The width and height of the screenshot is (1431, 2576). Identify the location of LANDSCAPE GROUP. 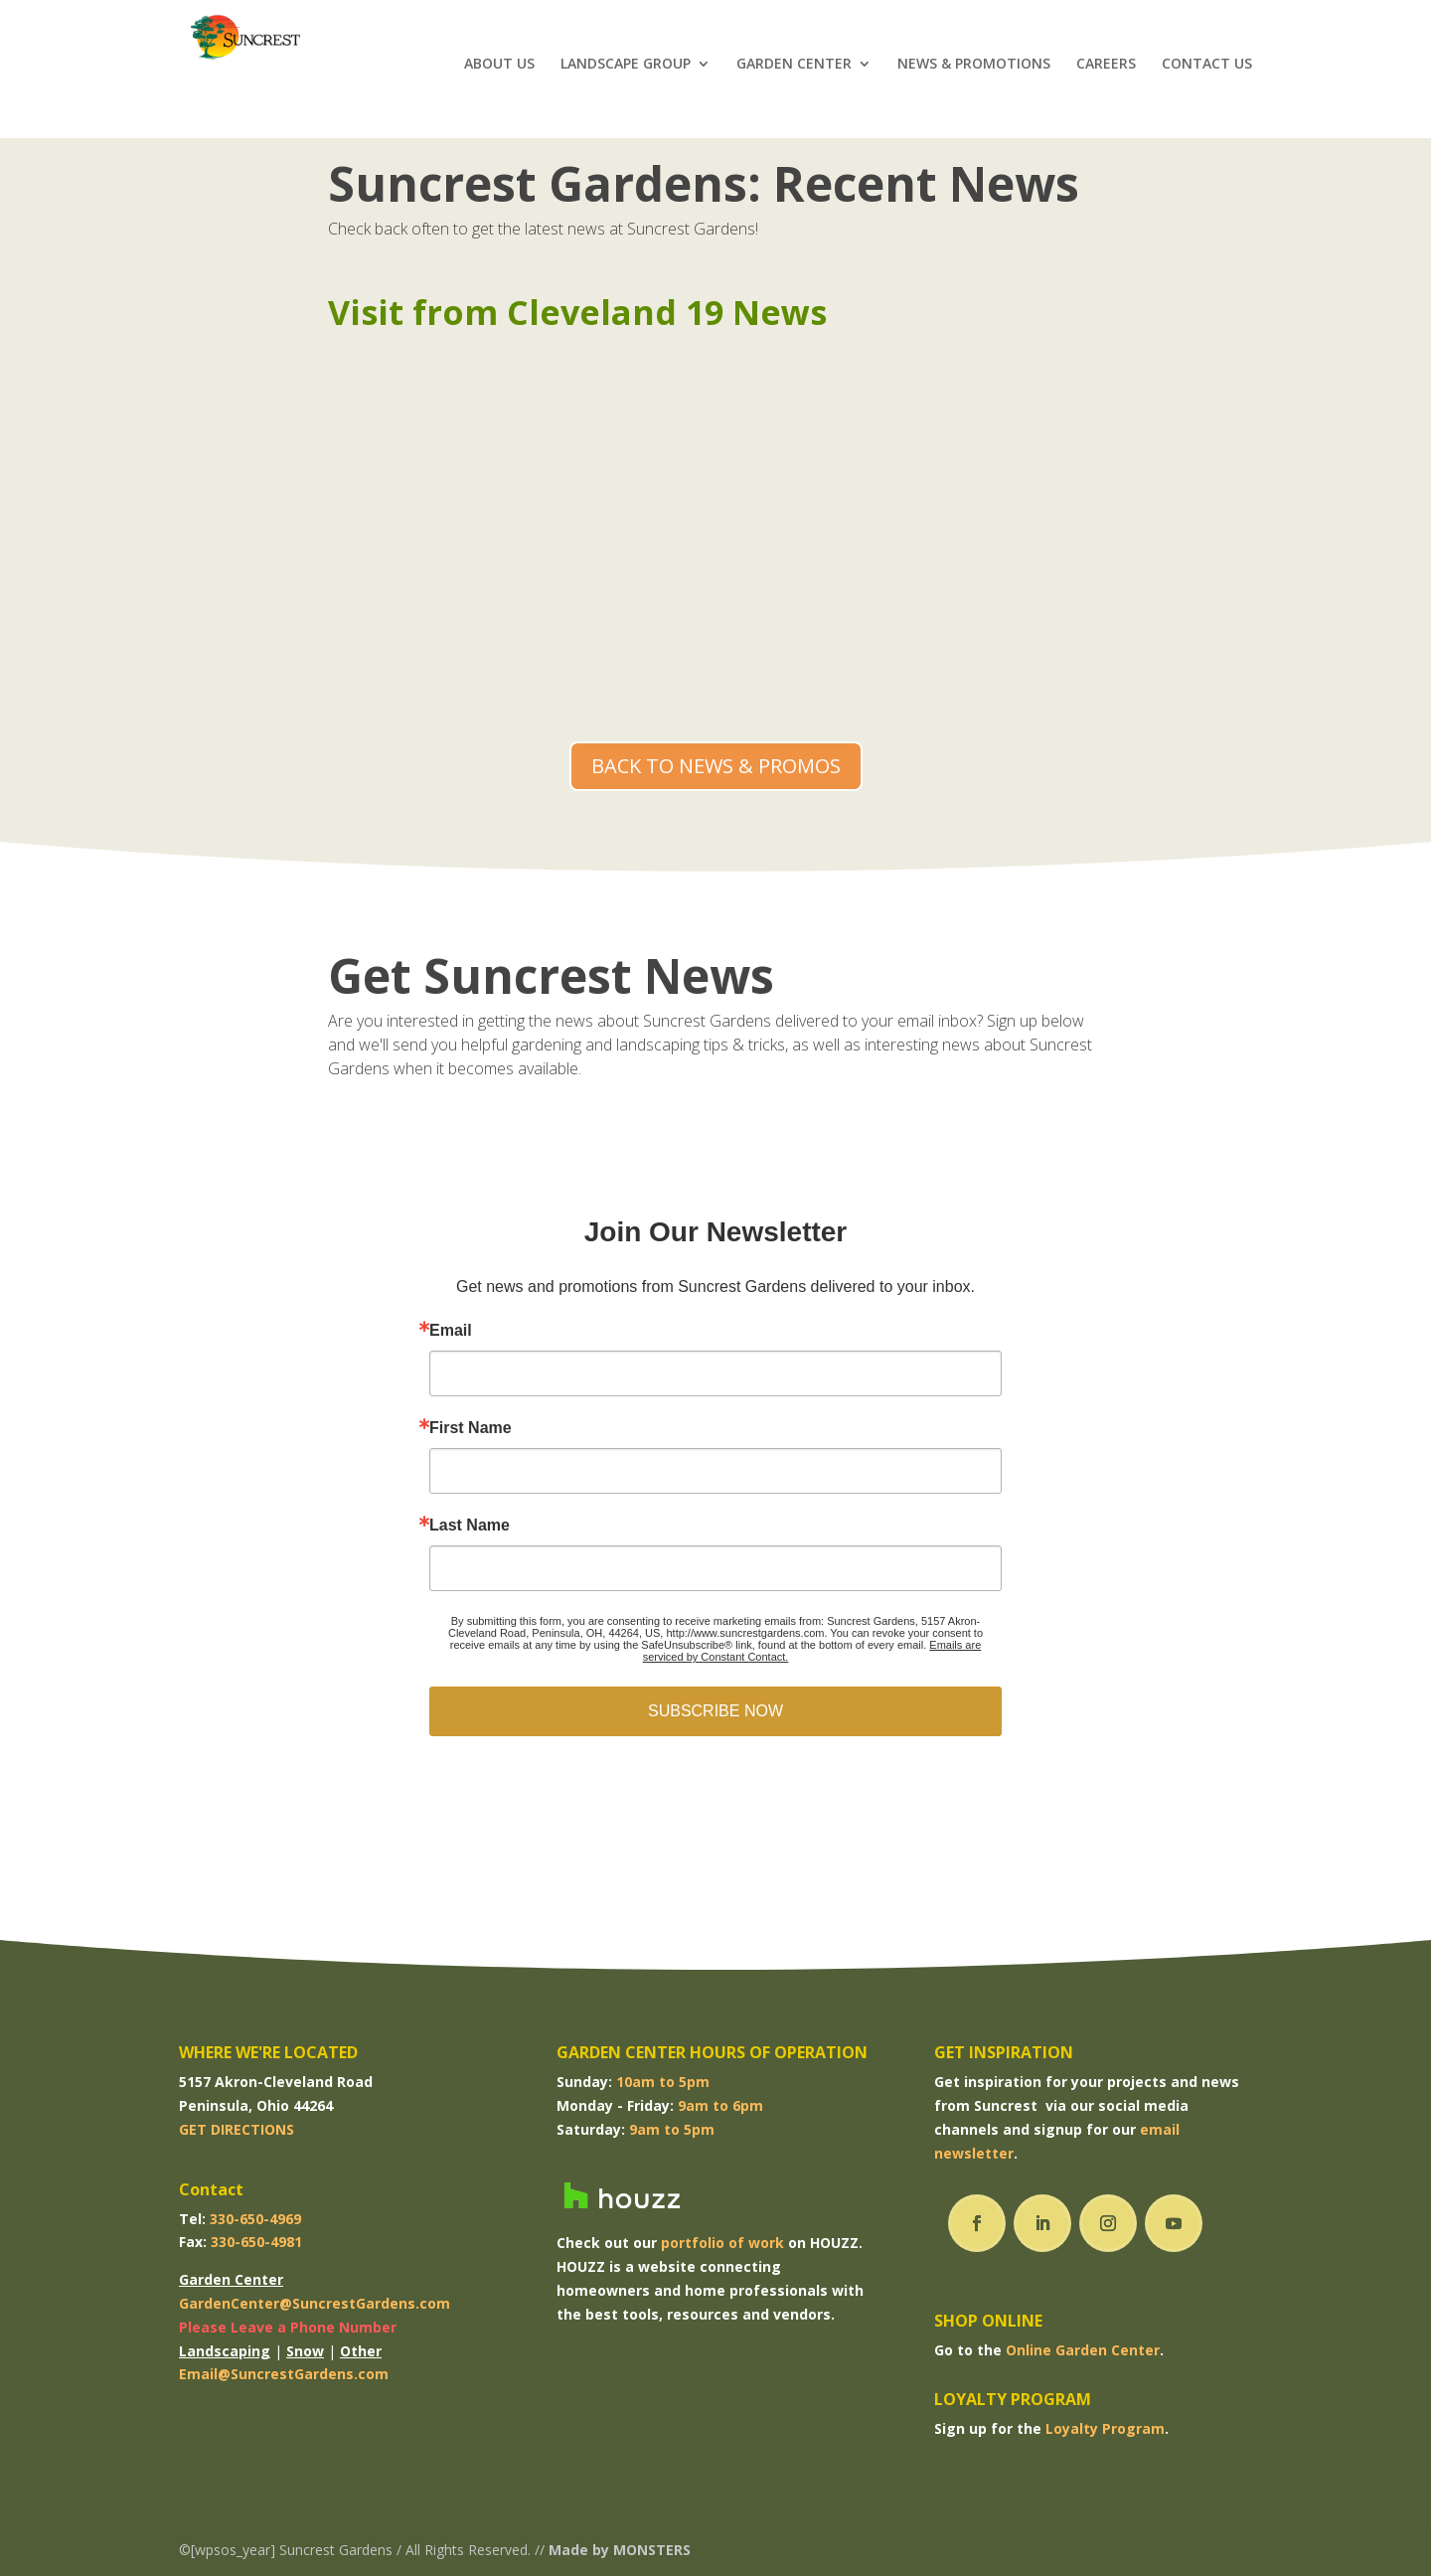
(625, 71).